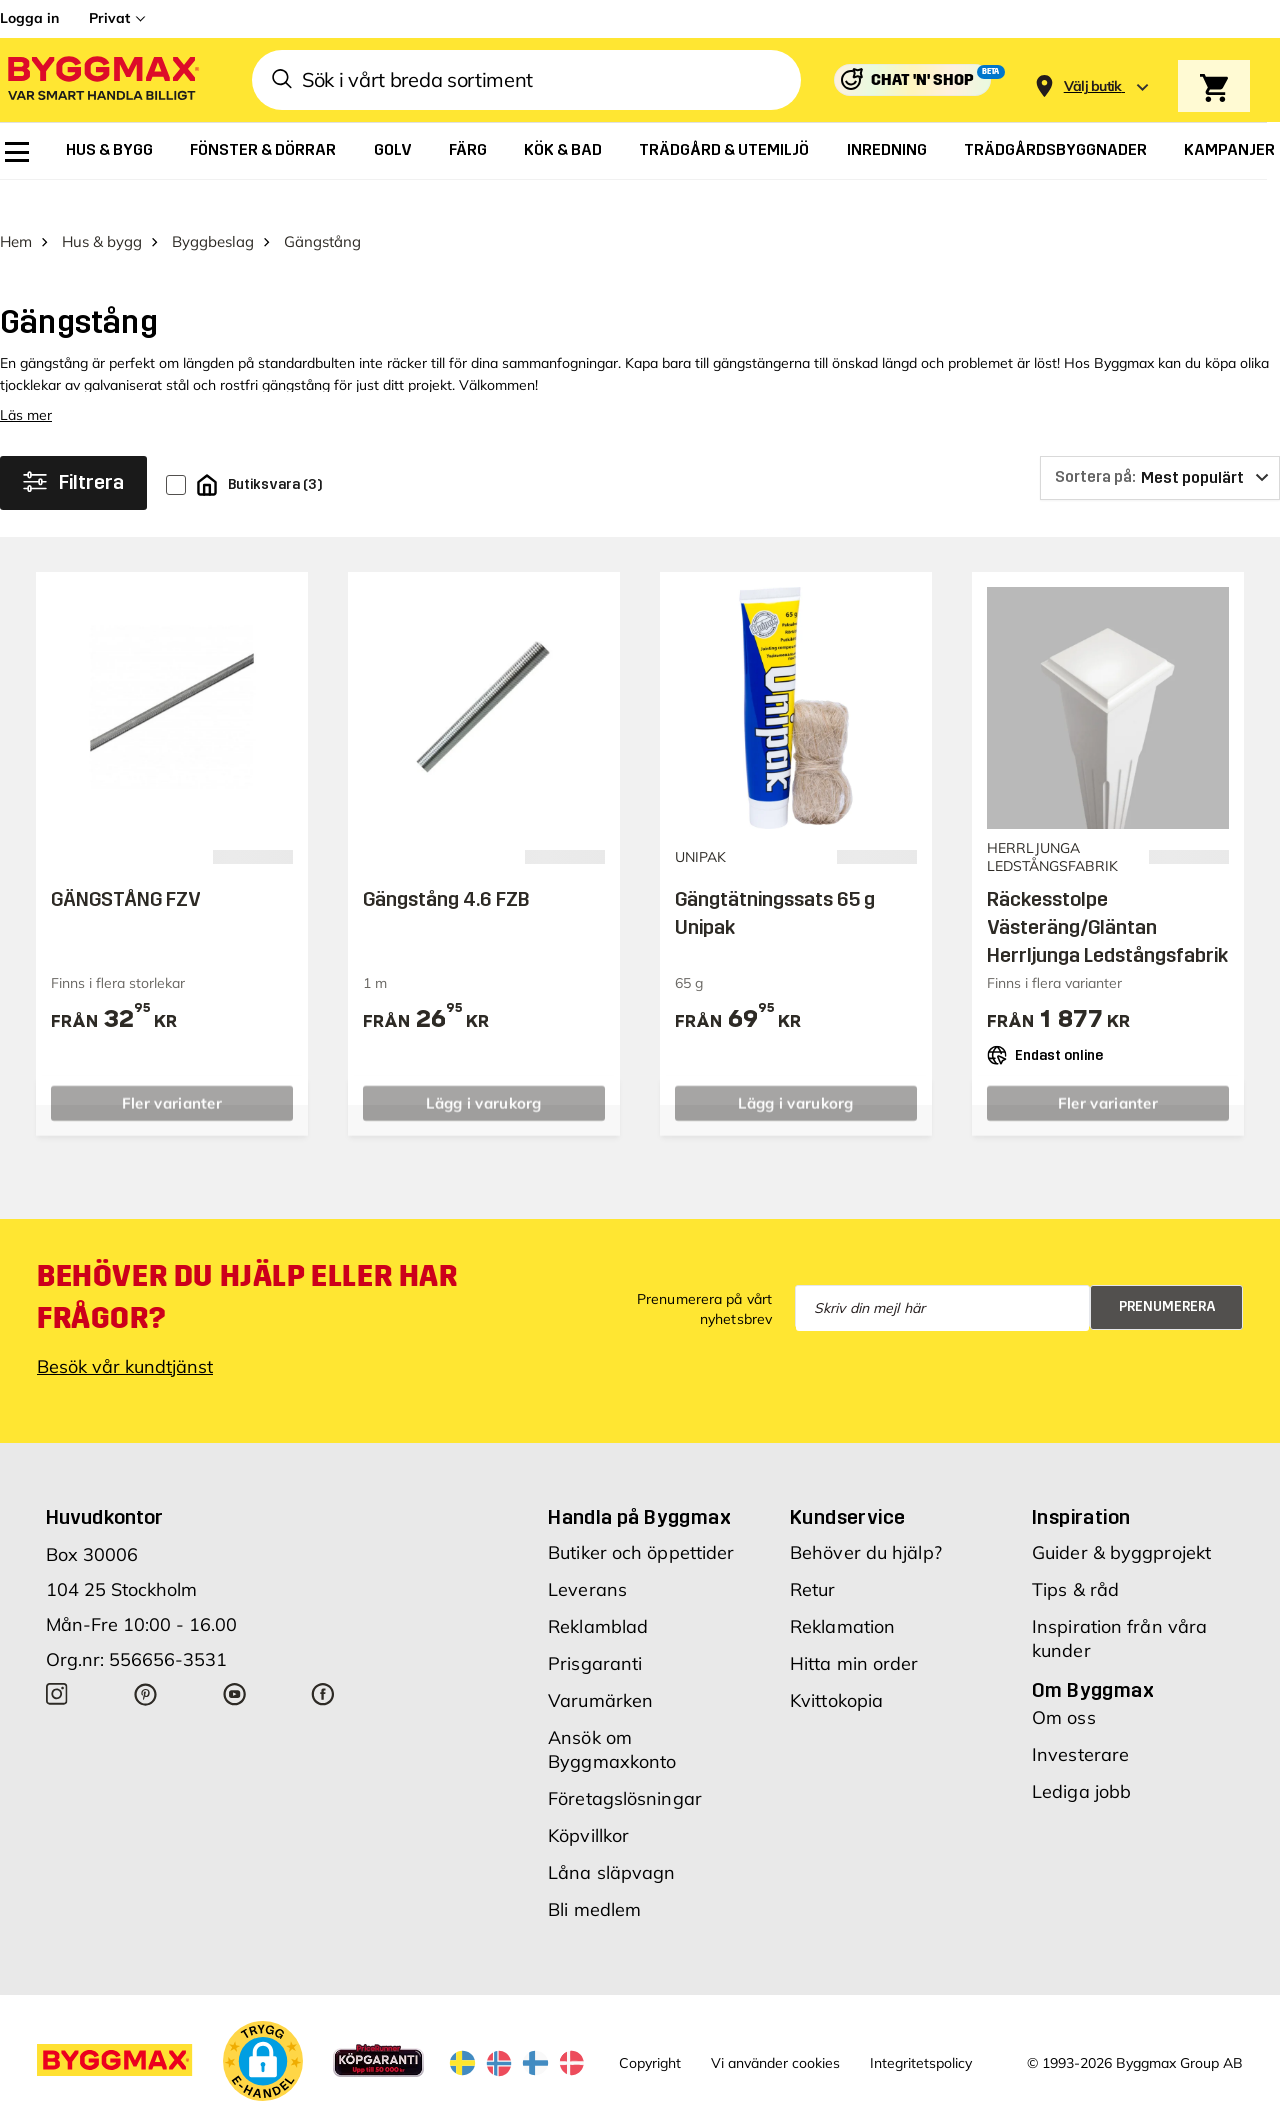 The width and height of the screenshot is (1280, 2126). What do you see at coordinates (125, 1331) in the screenshot?
I see `Besök vår kundtjänst` at bounding box center [125, 1331].